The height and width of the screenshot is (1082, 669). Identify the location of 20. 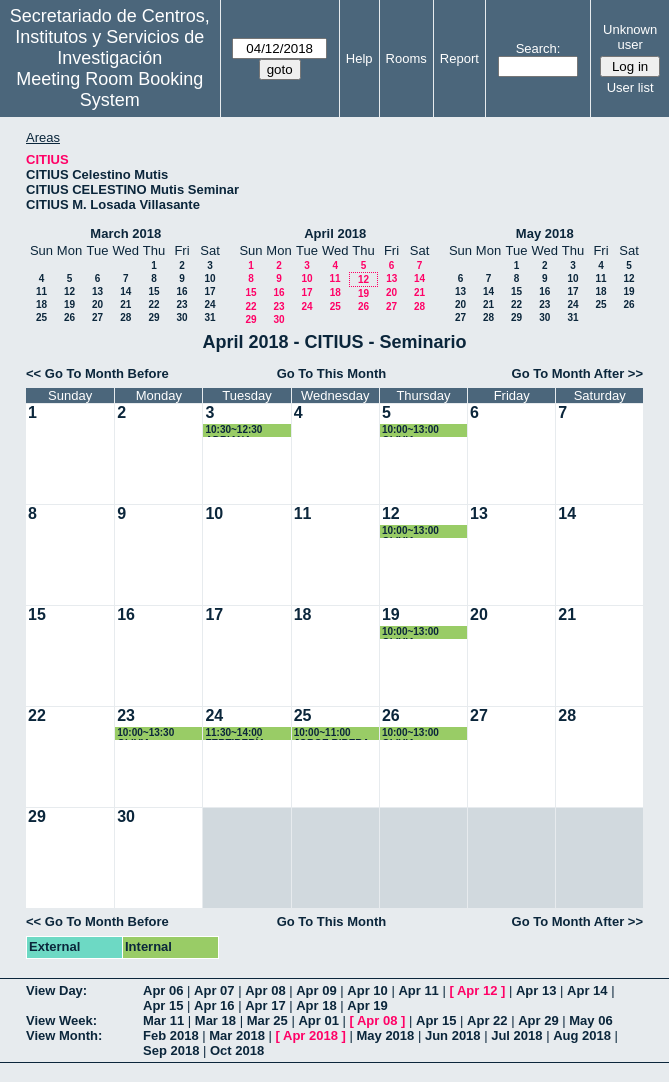
(97, 304).